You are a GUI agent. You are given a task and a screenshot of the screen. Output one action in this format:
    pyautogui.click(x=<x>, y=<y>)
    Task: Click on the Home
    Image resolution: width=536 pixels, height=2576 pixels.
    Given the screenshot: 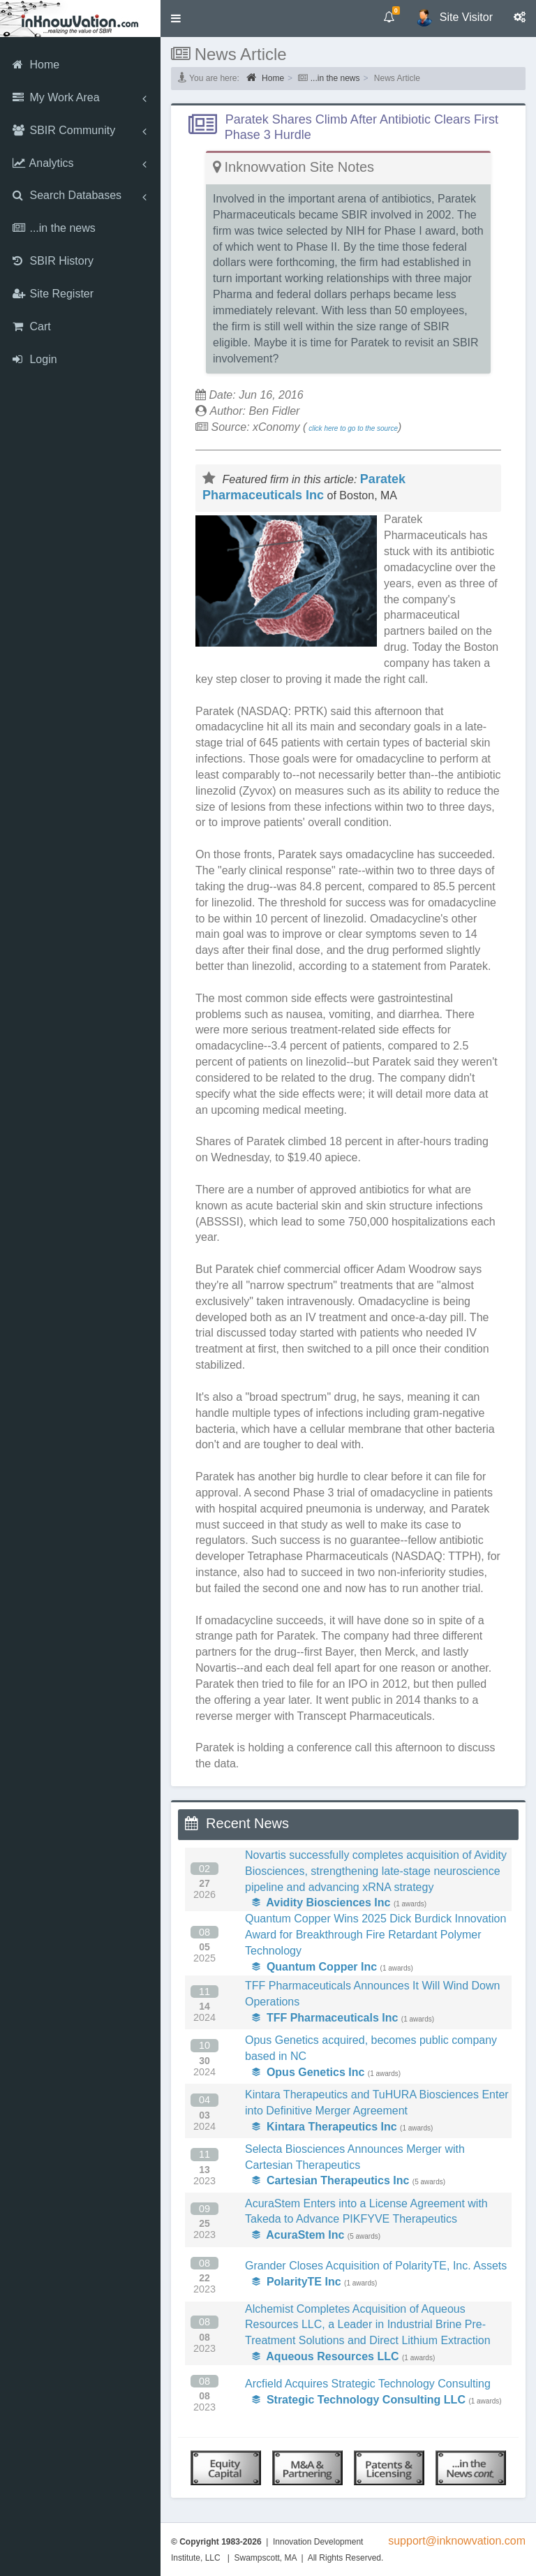 What is the action you would take?
    pyautogui.click(x=265, y=77)
    